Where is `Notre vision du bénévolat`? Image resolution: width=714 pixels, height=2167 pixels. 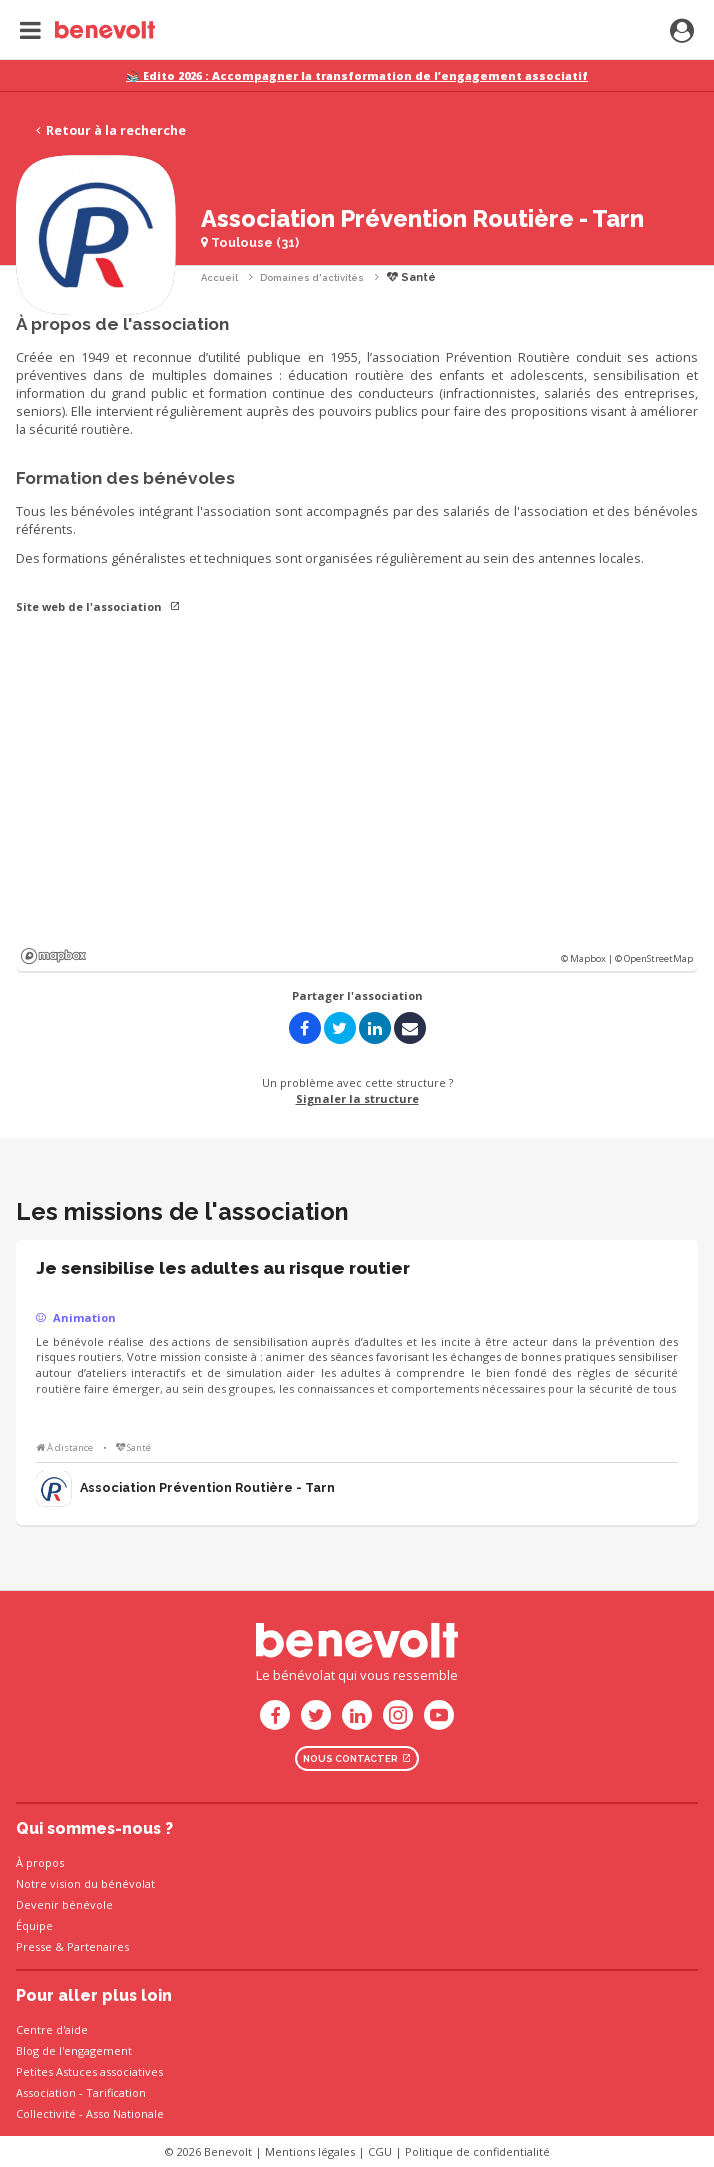
Notre vision du bénévolat is located at coordinates (85, 1883).